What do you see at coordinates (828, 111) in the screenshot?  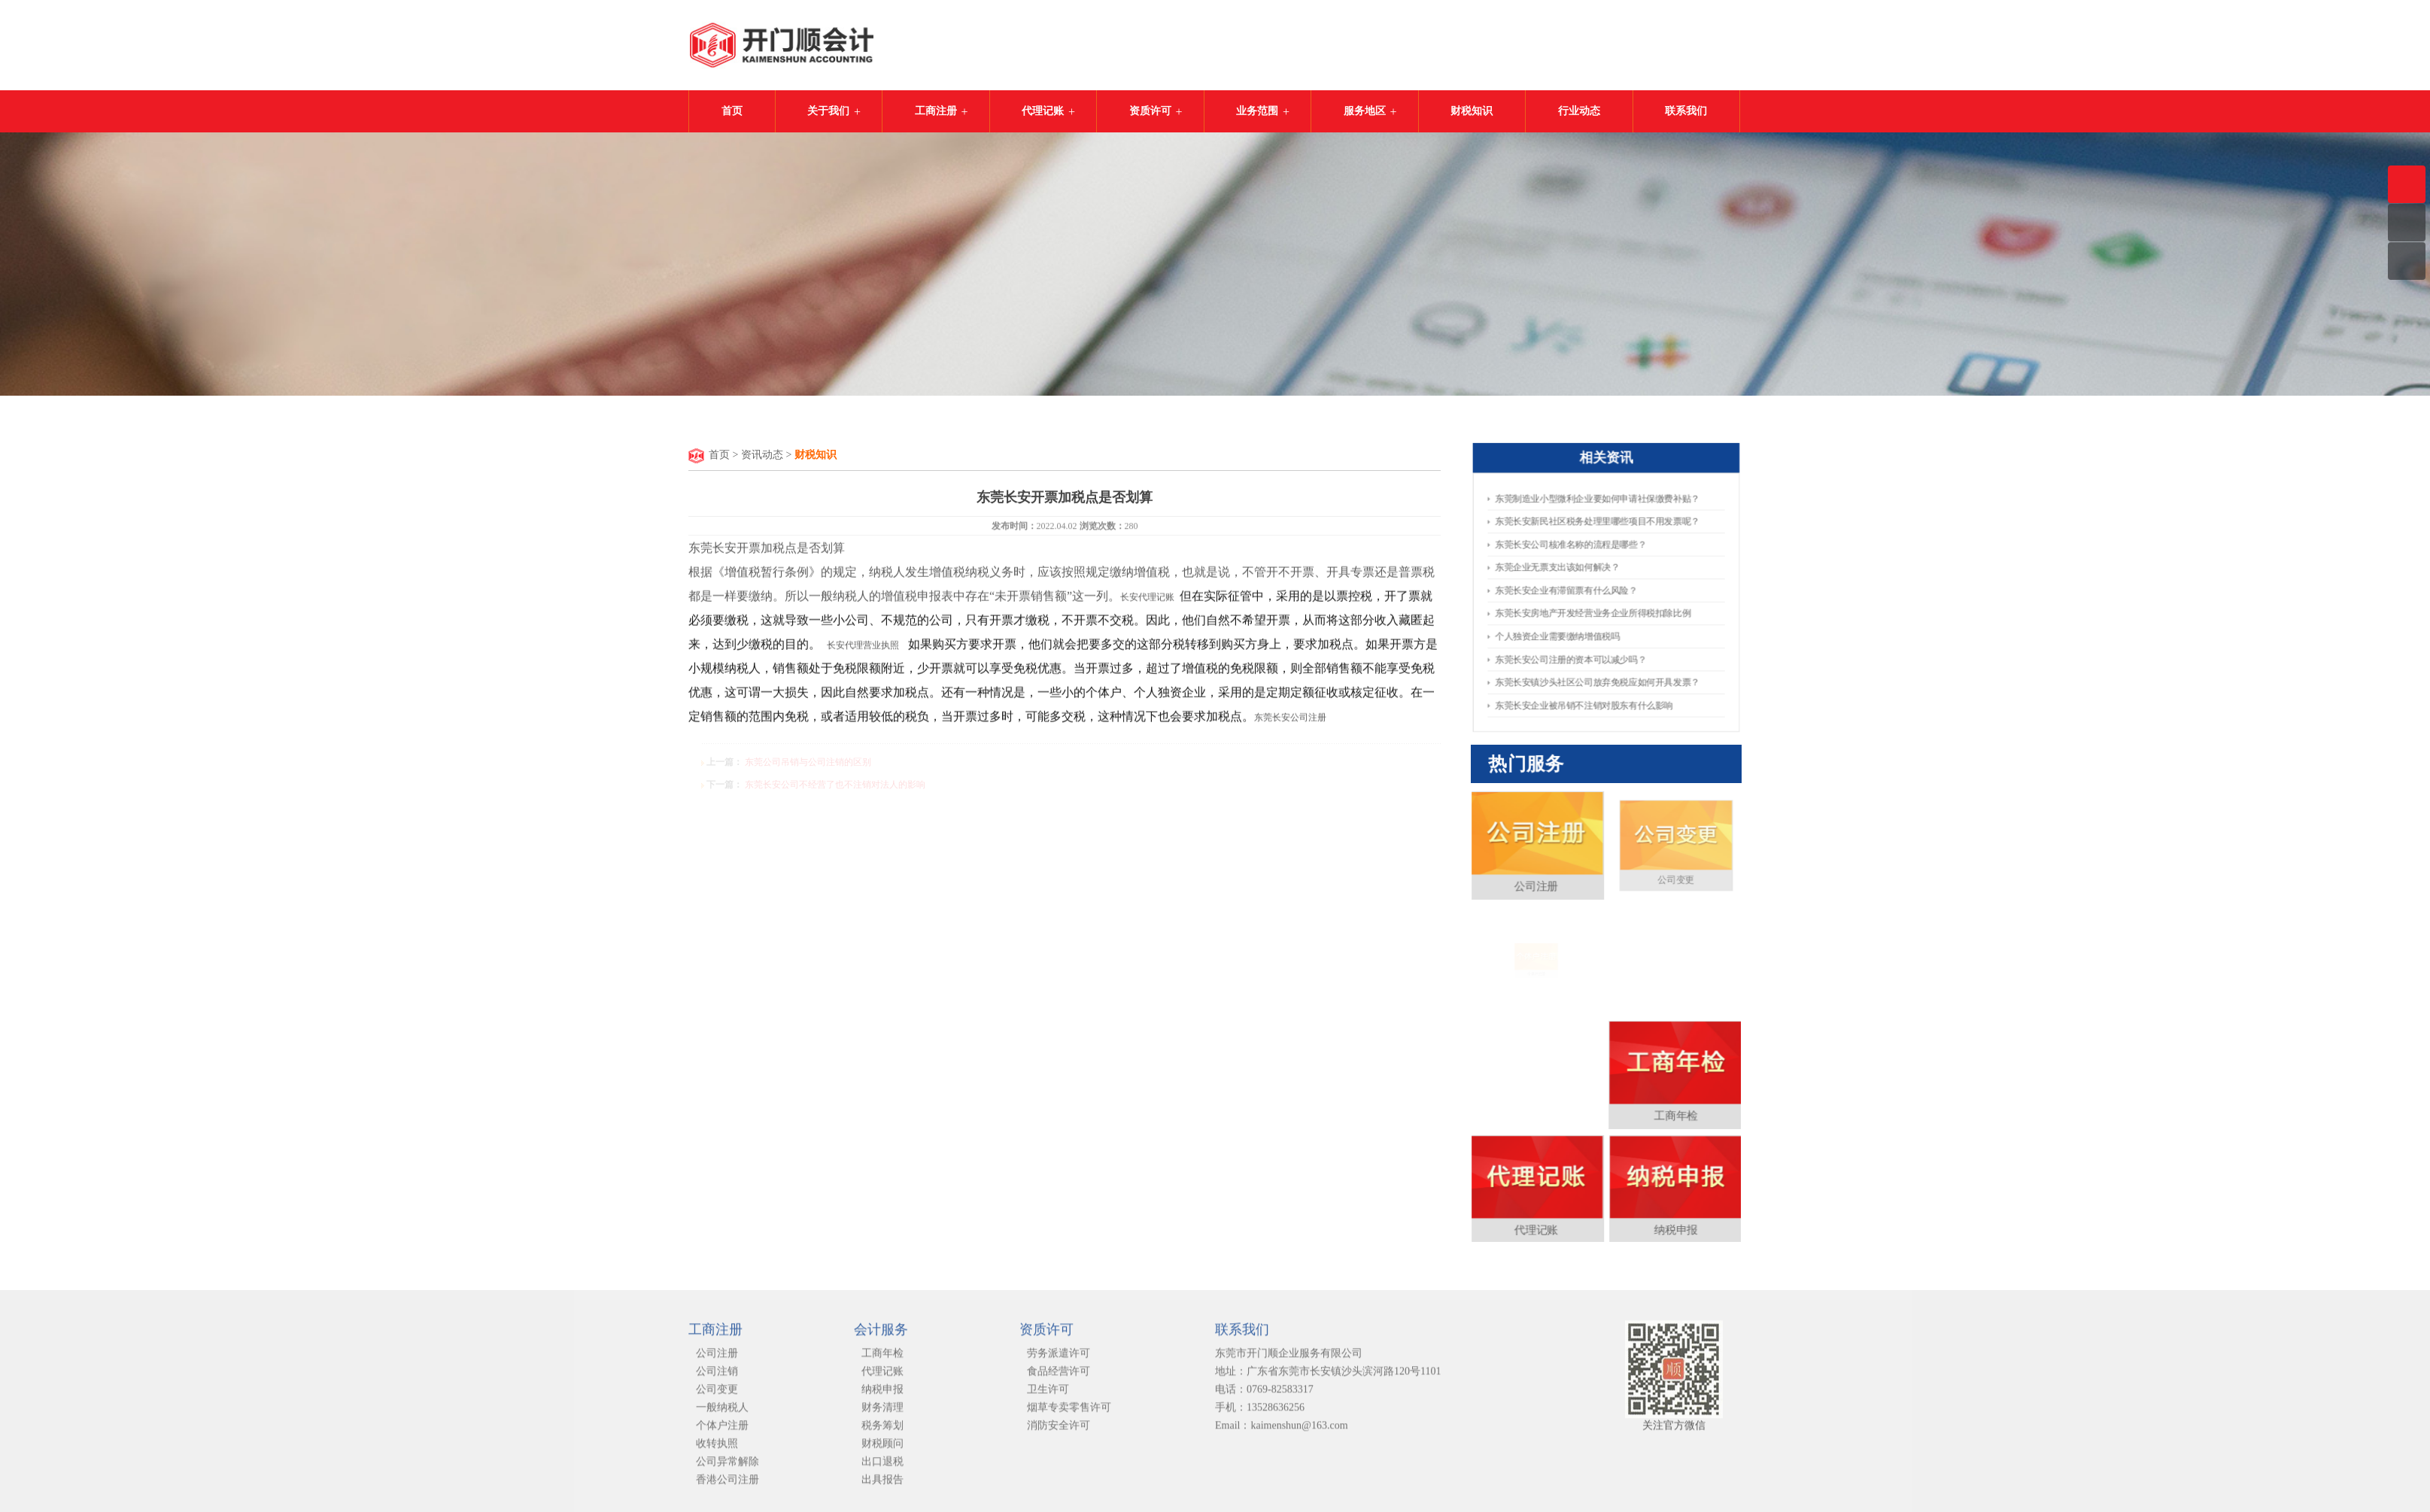 I see `关于我们` at bounding box center [828, 111].